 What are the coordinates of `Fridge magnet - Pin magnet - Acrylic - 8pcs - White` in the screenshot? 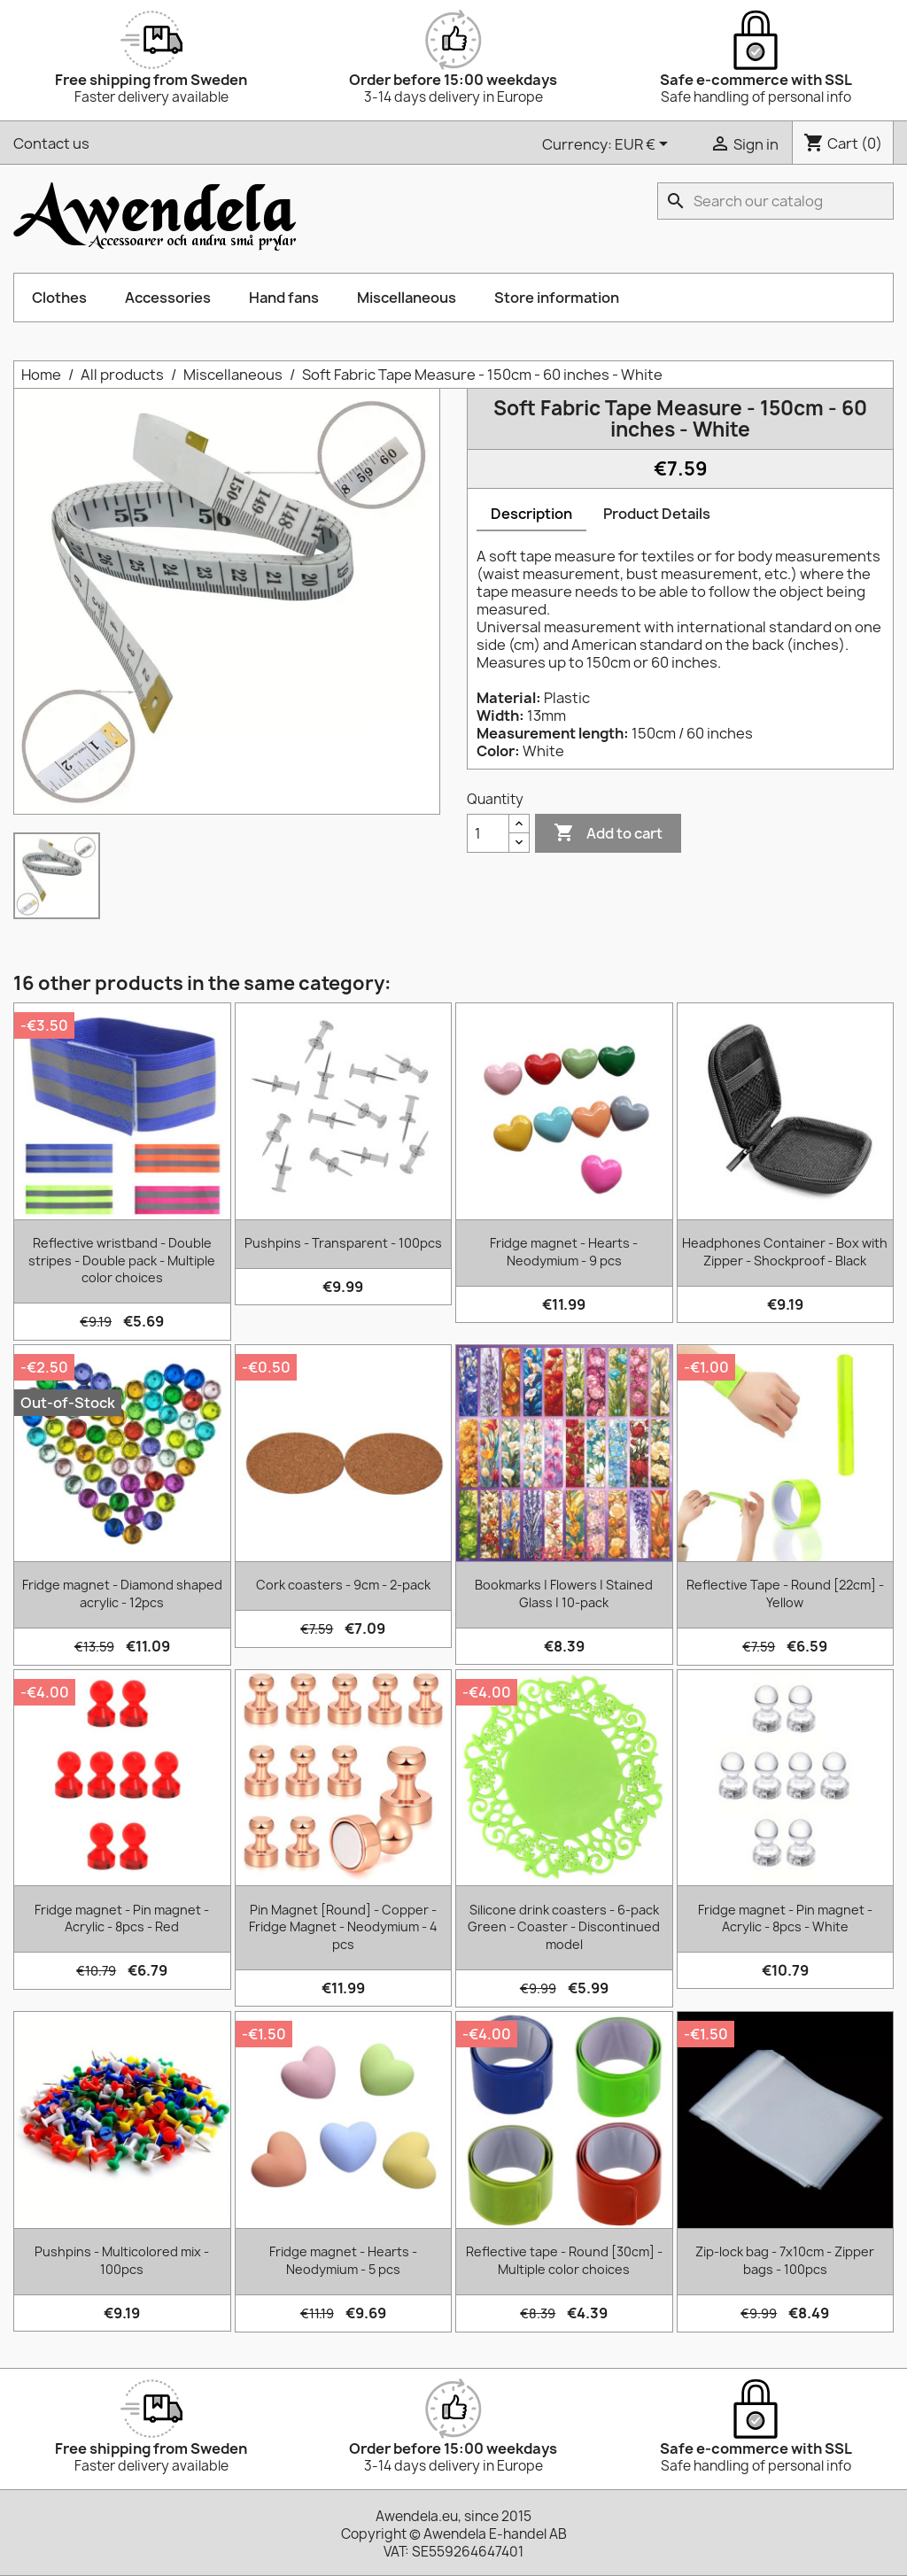 It's located at (785, 1918).